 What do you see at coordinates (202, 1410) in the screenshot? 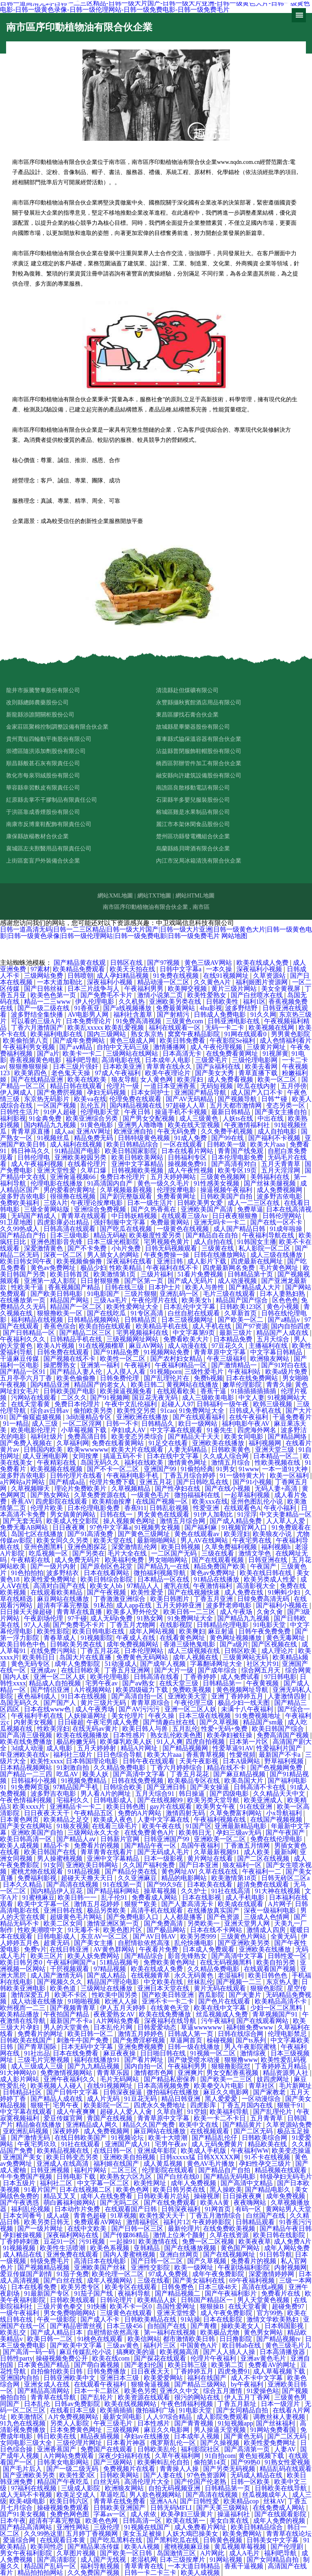
I see `91免费网址大全` at bounding box center [202, 1410].